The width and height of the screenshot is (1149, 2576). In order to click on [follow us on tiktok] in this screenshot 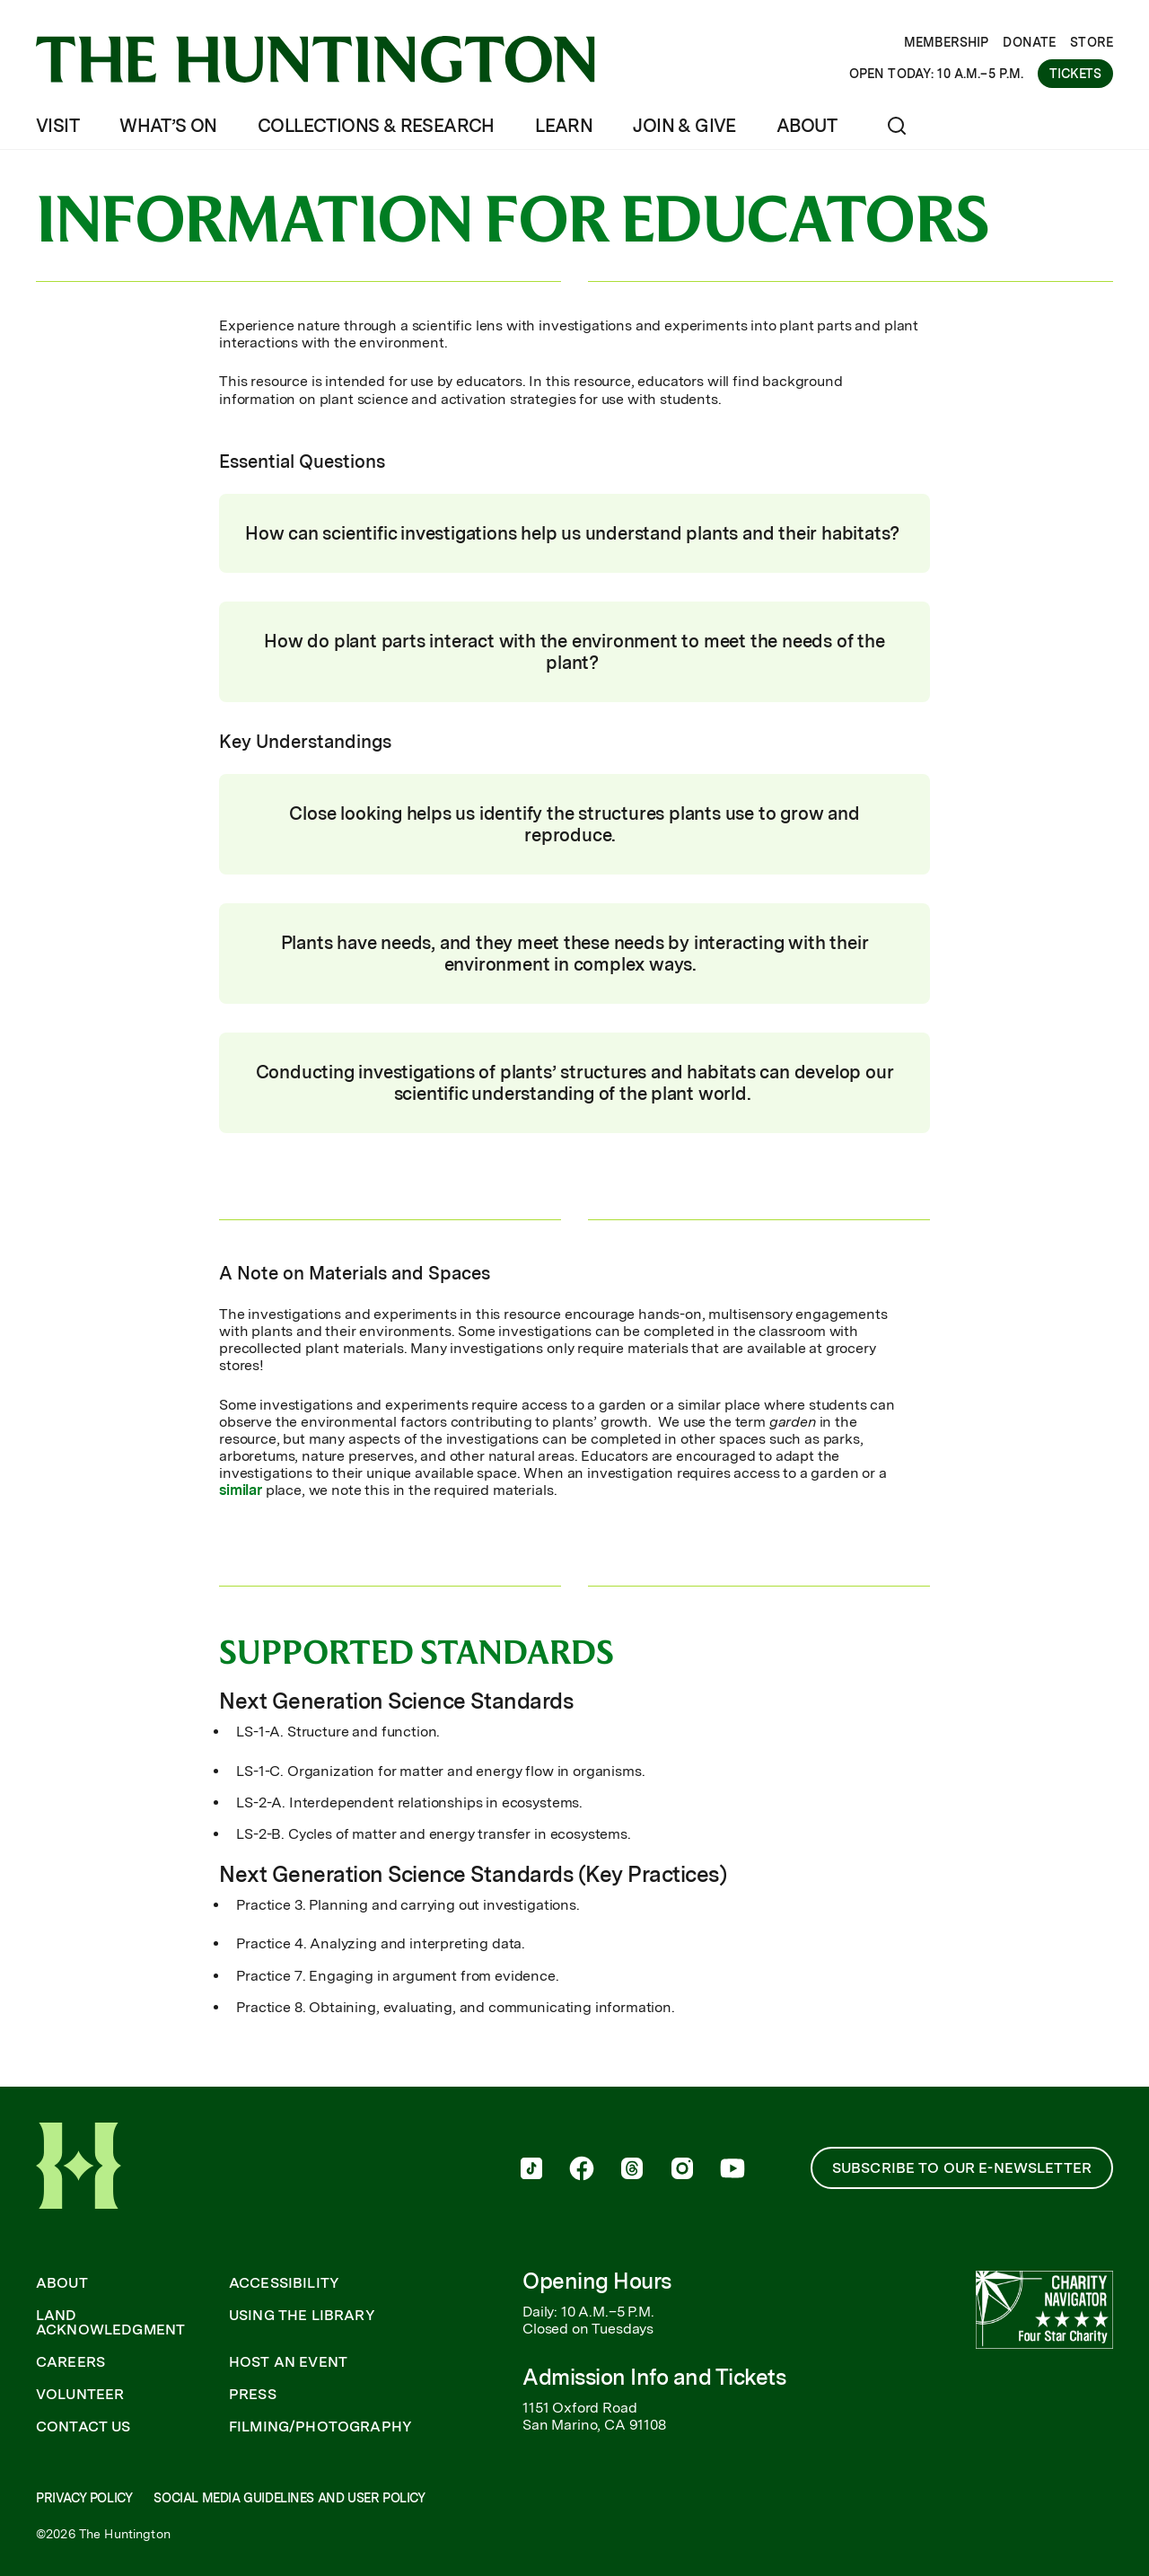, I will do `click(531, 2170)`.